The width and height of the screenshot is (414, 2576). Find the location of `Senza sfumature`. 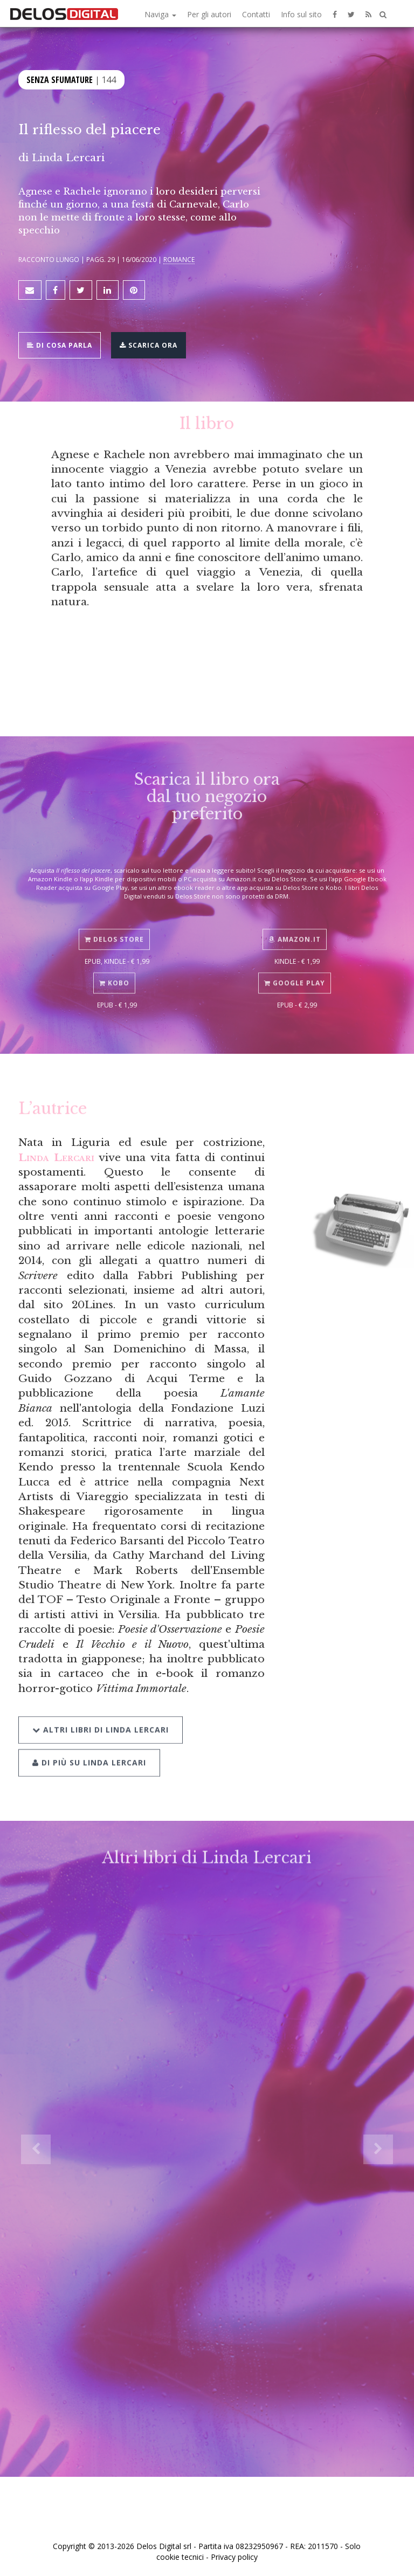

Senza sfumature is located at coordinates (59, 79).